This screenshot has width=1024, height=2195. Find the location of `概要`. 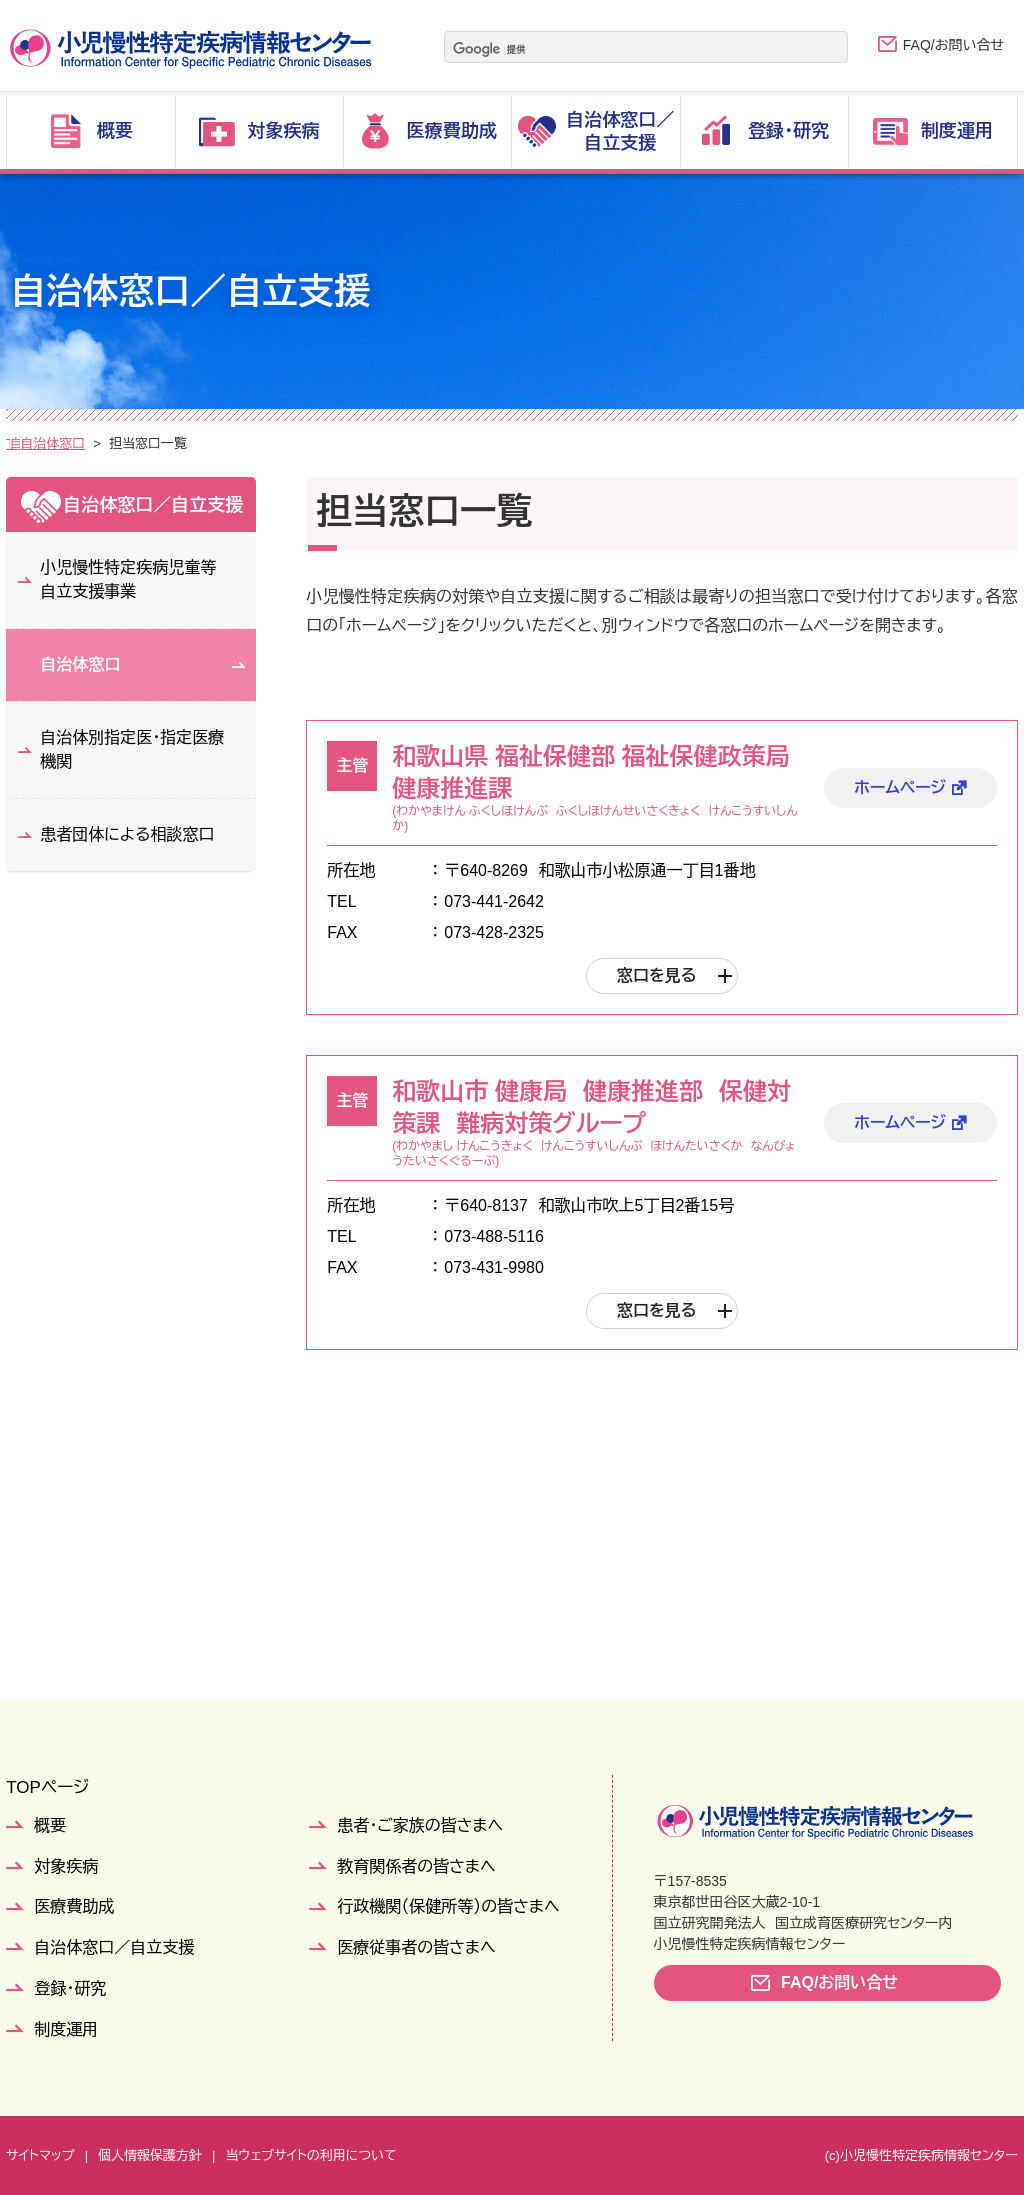

概要 is located at coordinates (50, 1825).